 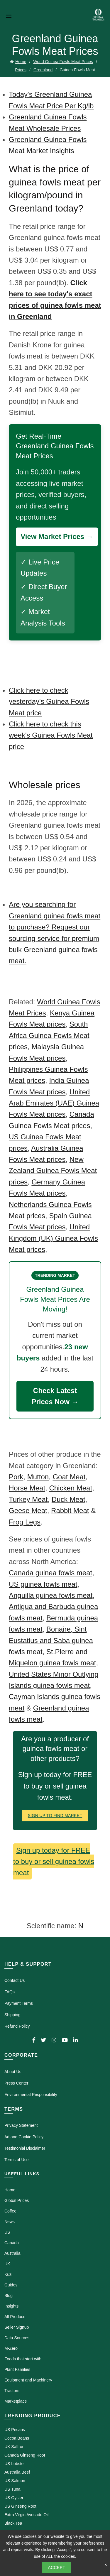 What do you see at coordinates (20, 2506) in the screenshot?
I see `US Ginseng Root` at bounding box center [20, 2506].